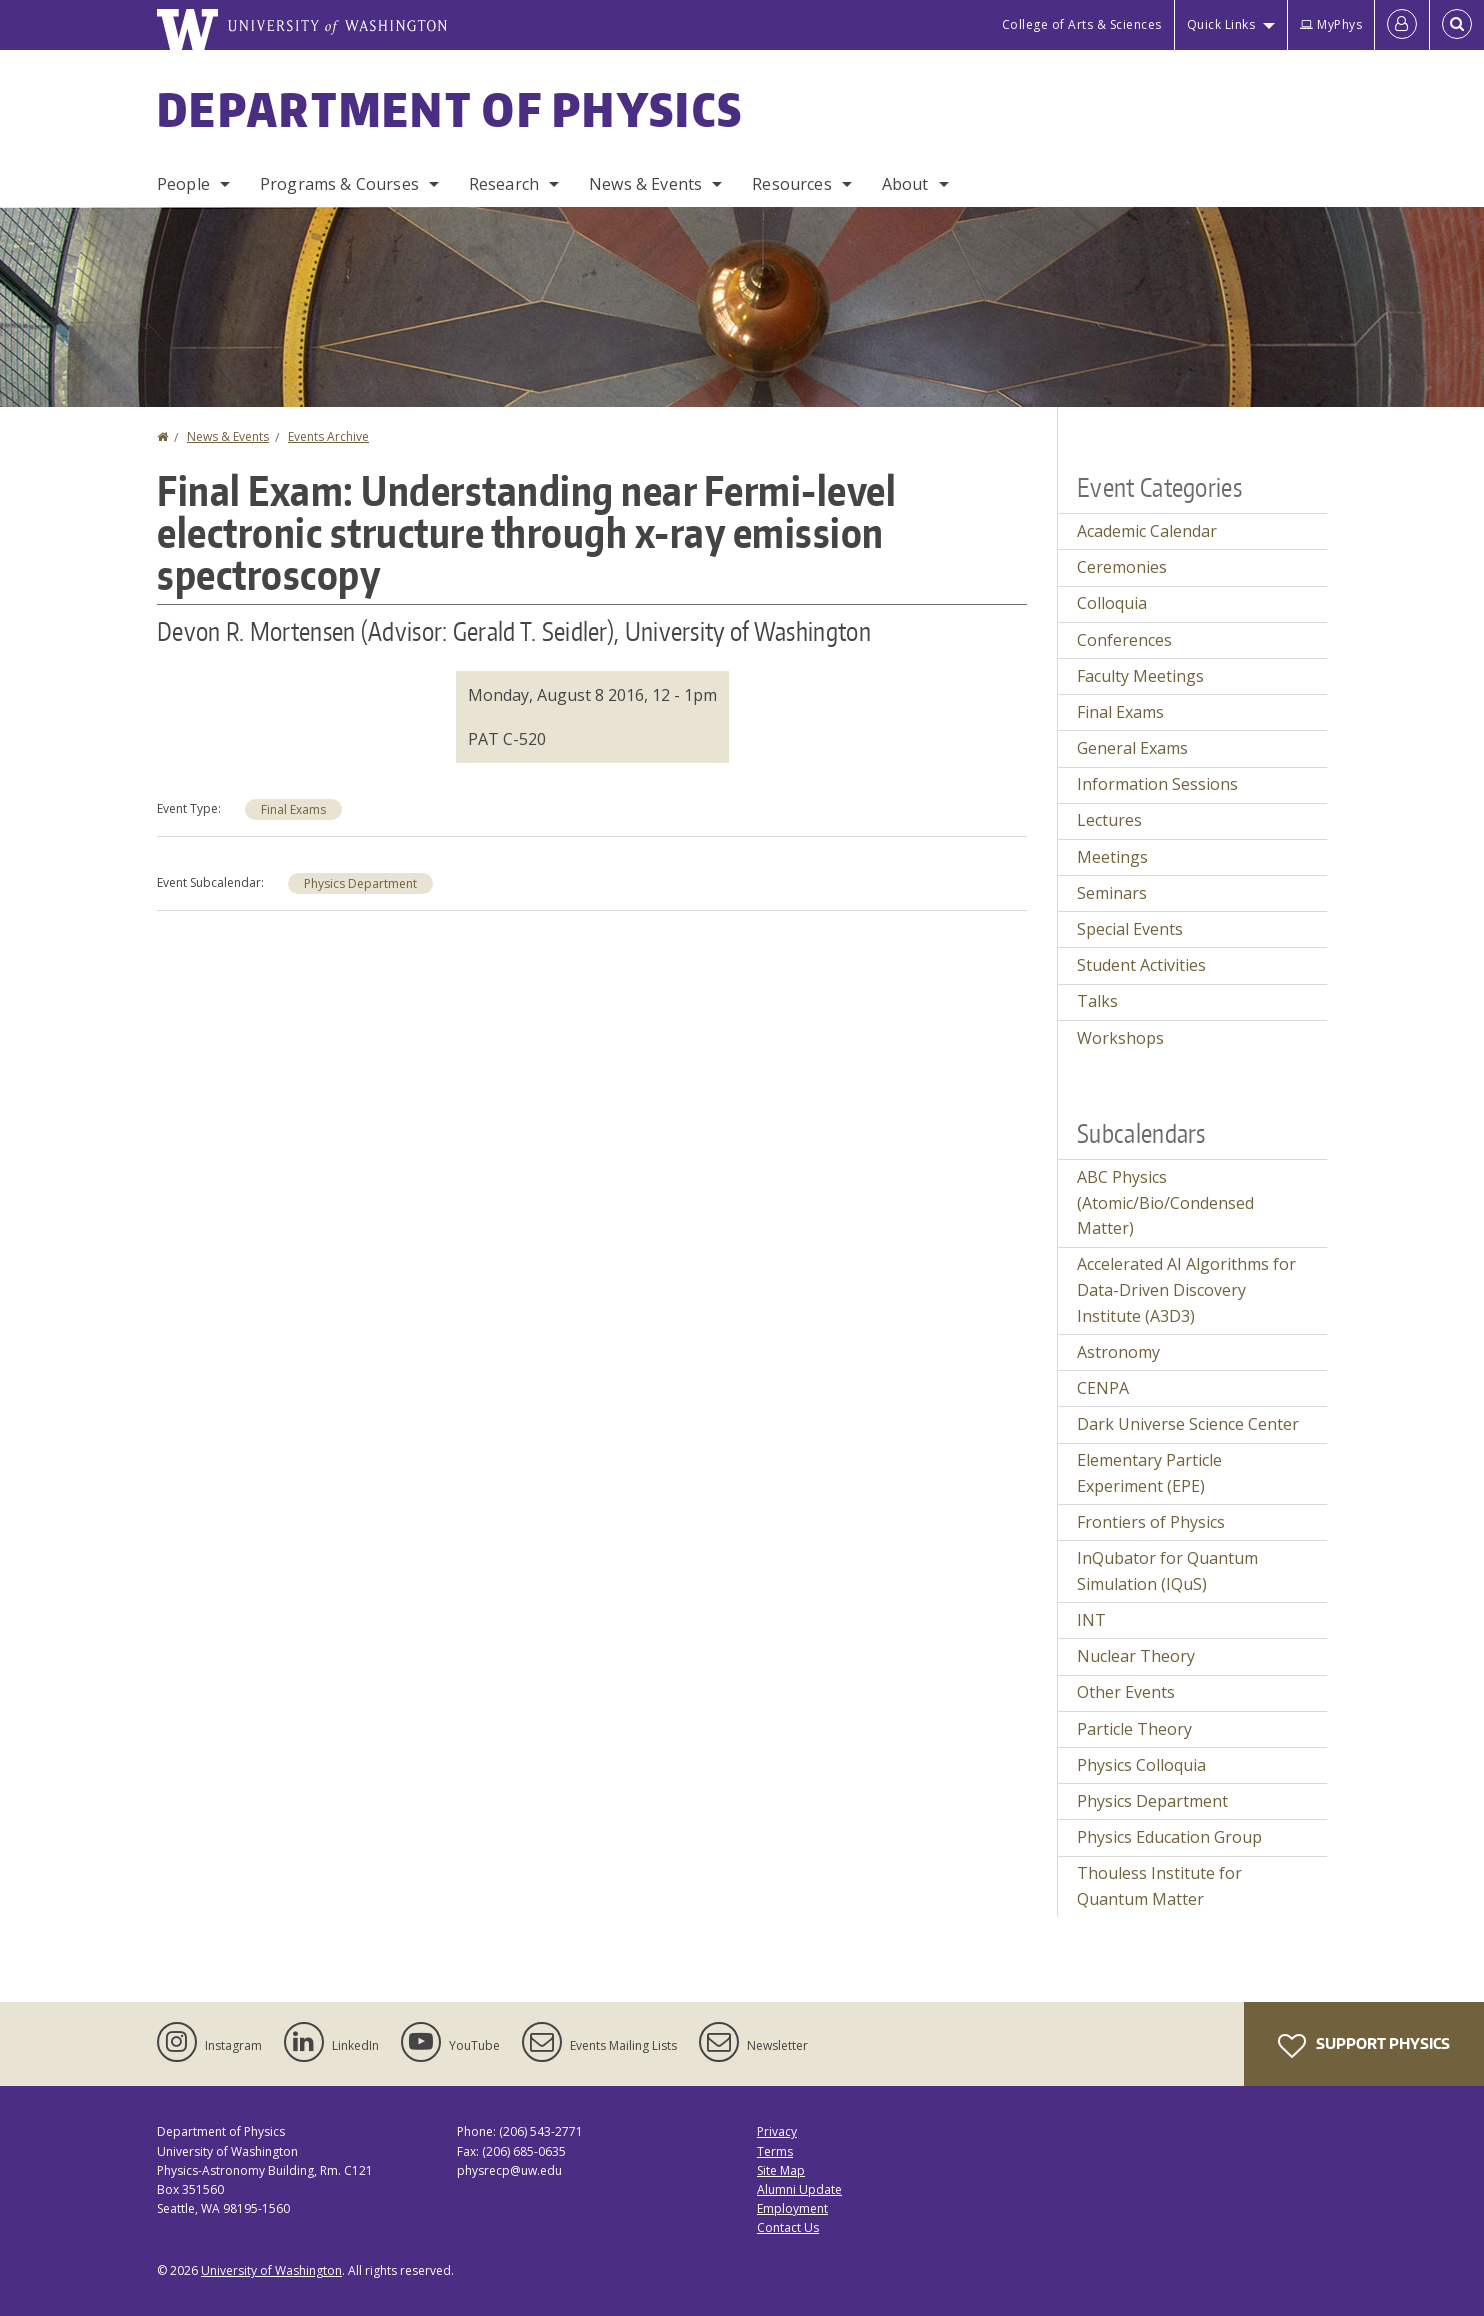  Describe the element at coordinates (1134, 1729) in the screenshot. I see `Particle Theory` at that location.